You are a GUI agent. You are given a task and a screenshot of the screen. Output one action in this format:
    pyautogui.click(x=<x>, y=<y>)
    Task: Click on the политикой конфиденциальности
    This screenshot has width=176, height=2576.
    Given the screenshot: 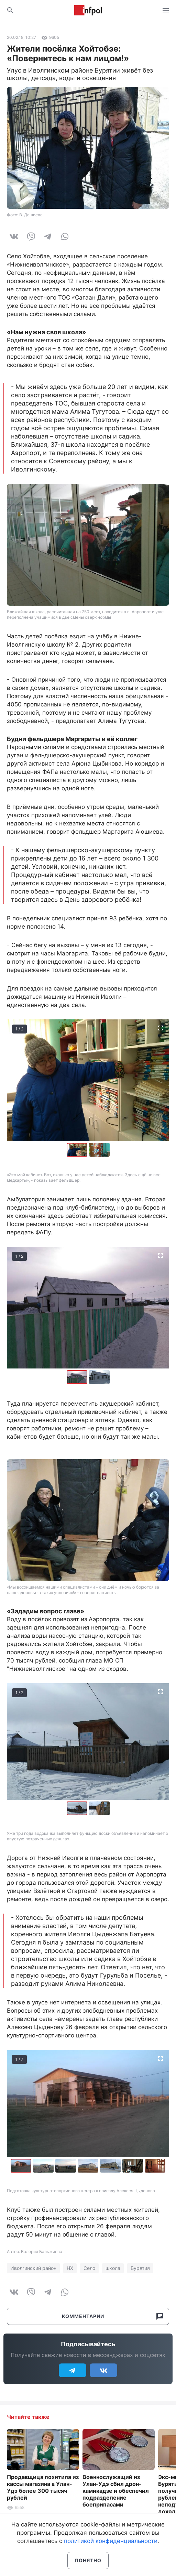 What is the action you would take?
    pyautogui.click(x=110, y=2540)
    